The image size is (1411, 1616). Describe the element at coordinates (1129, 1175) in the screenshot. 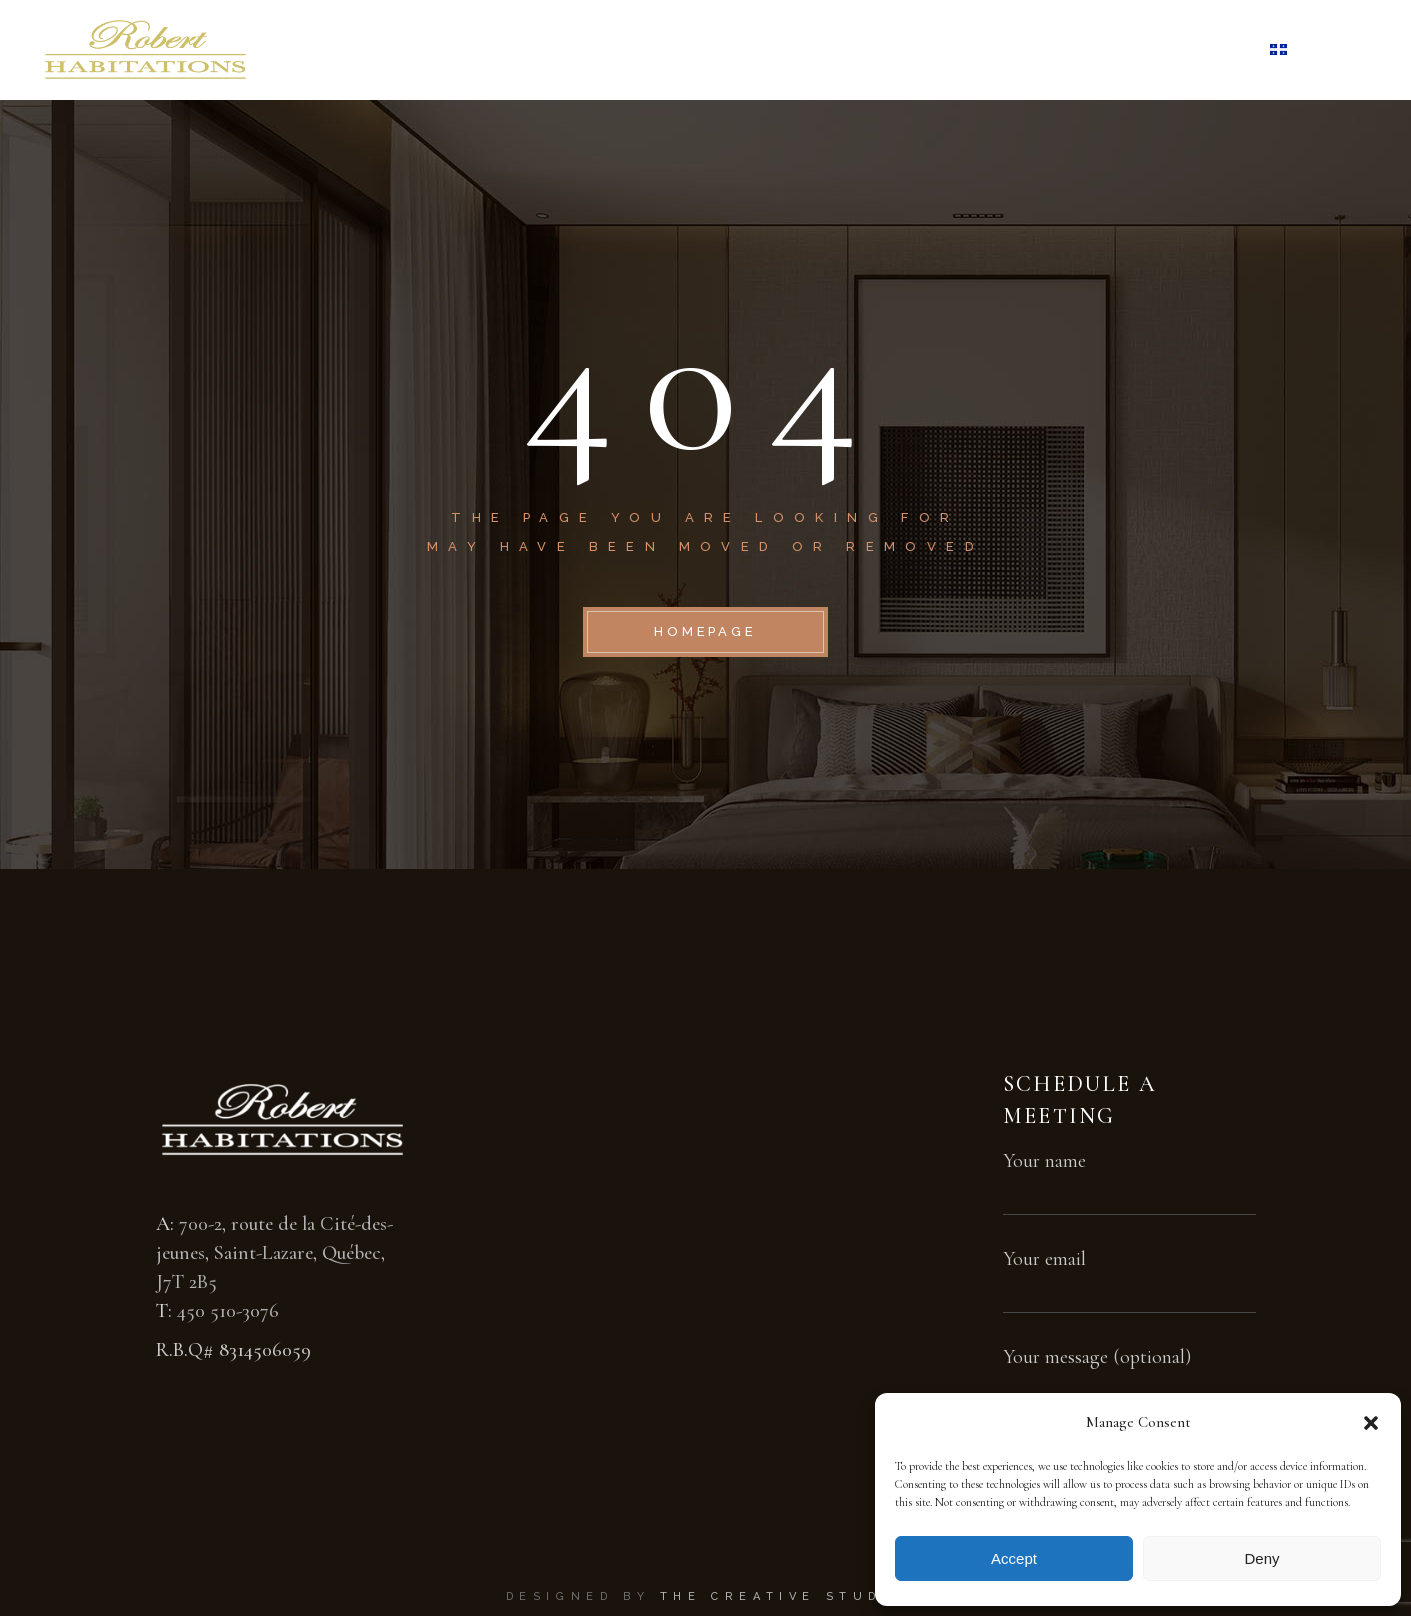

I see `Your name` at that location.